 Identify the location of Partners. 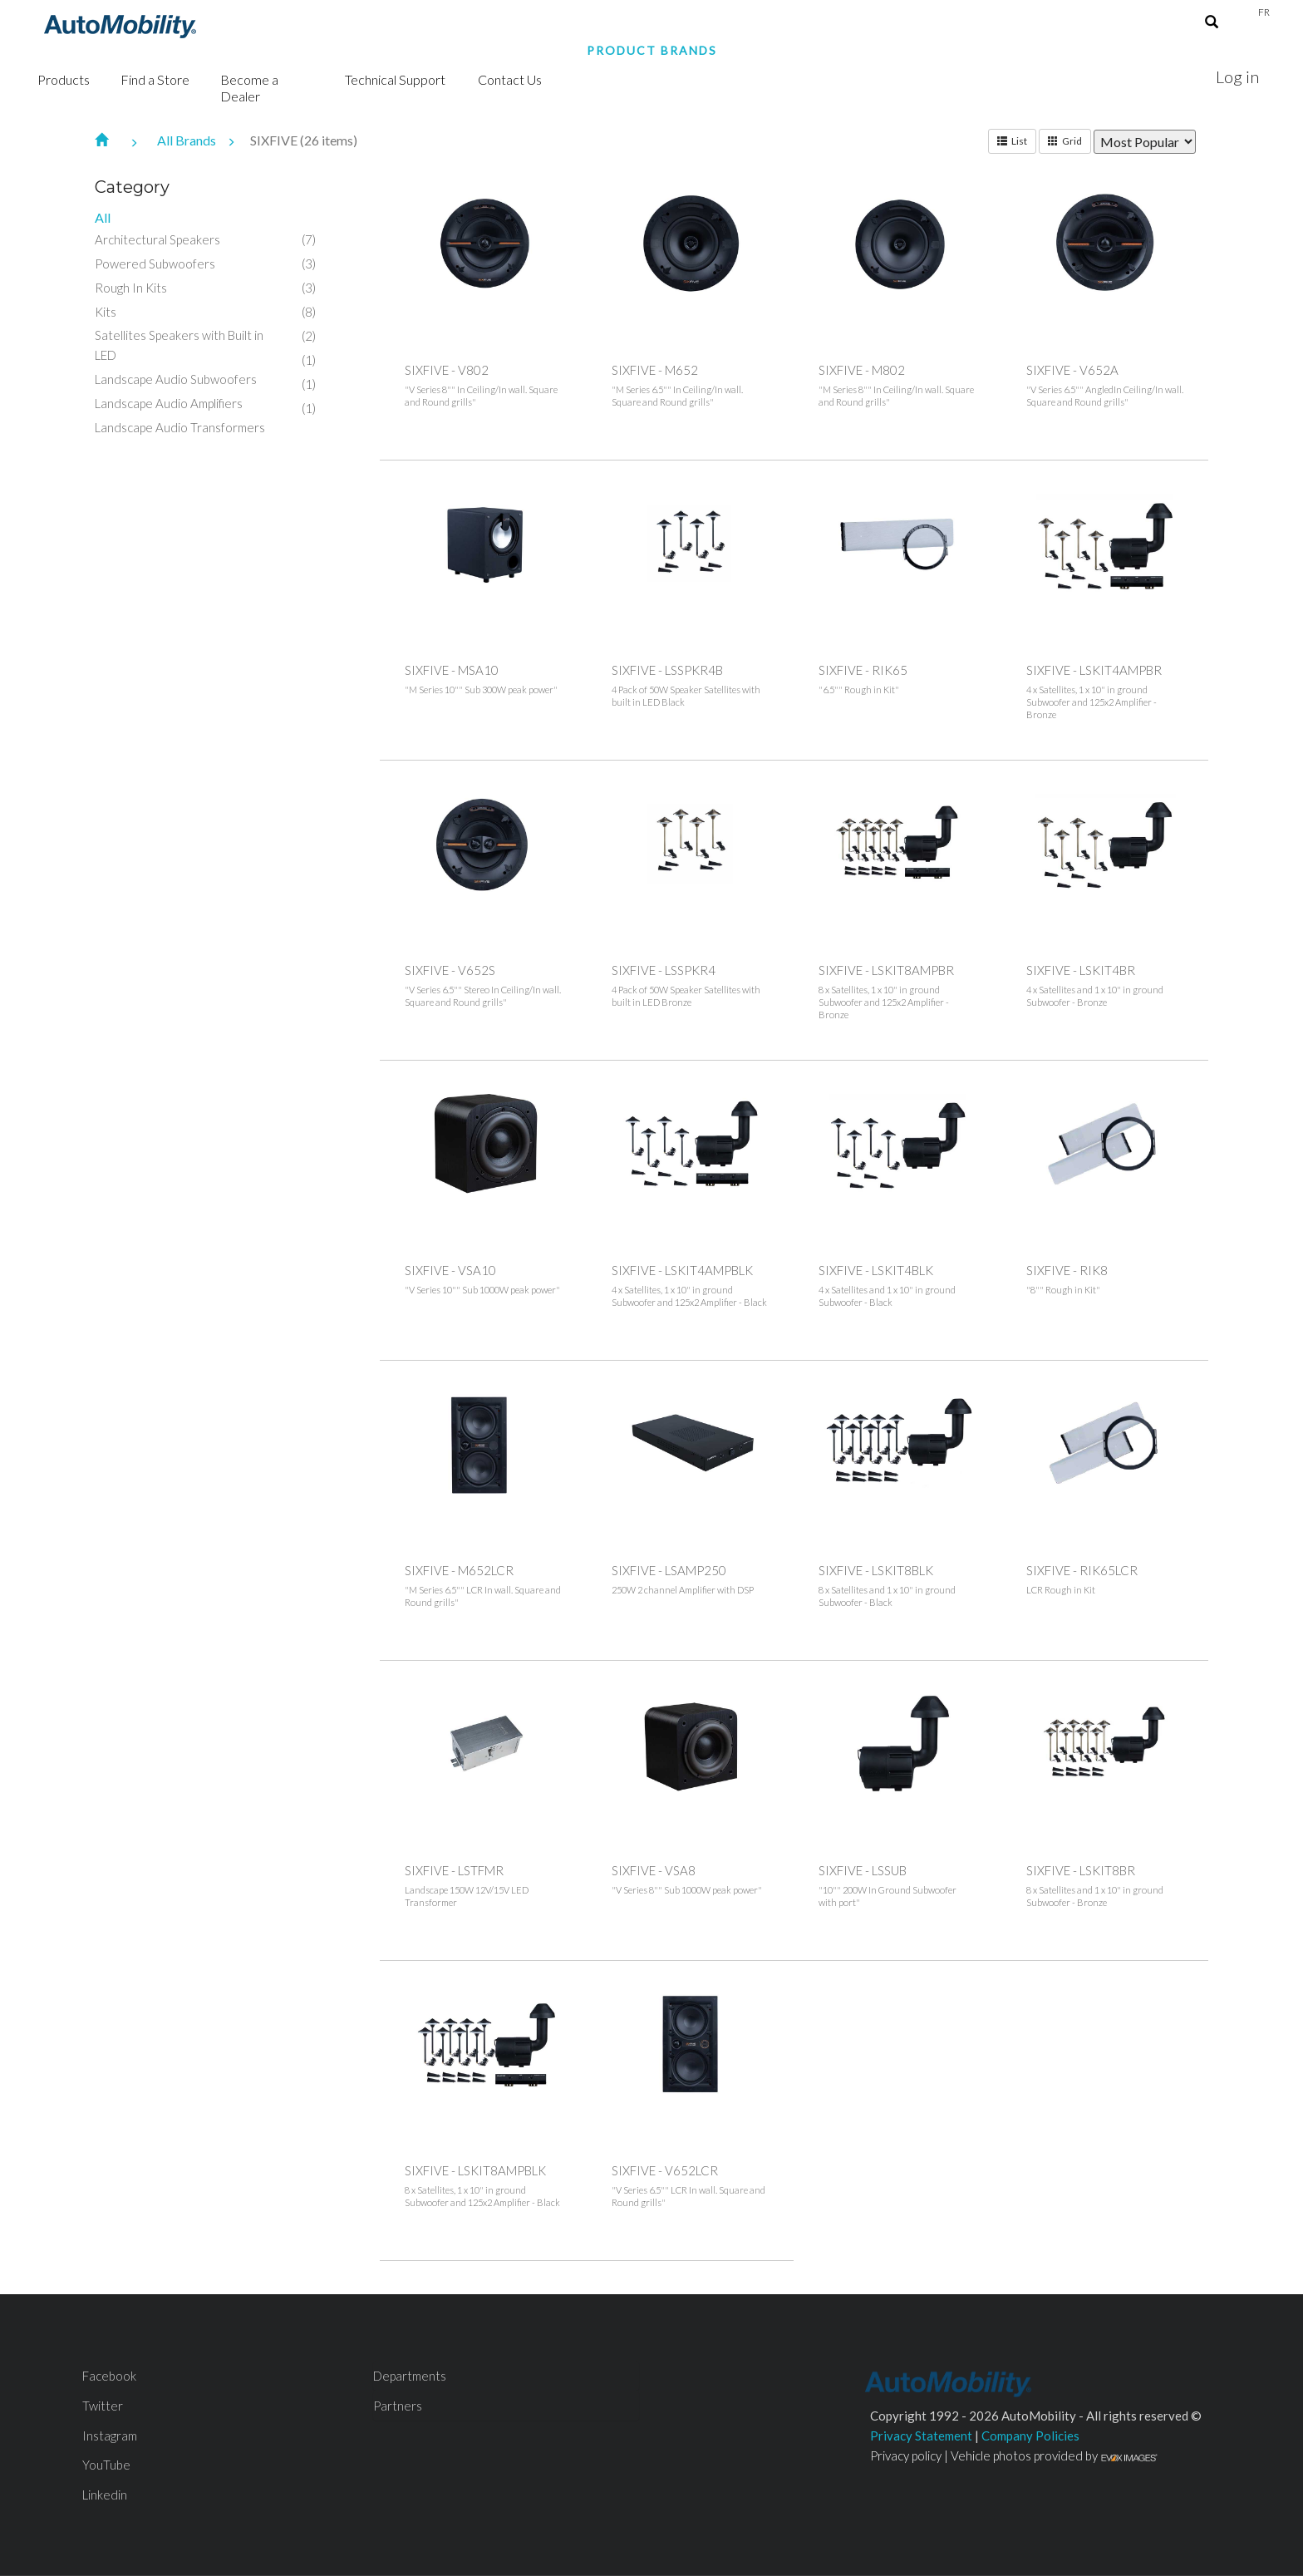
(397, 2405).